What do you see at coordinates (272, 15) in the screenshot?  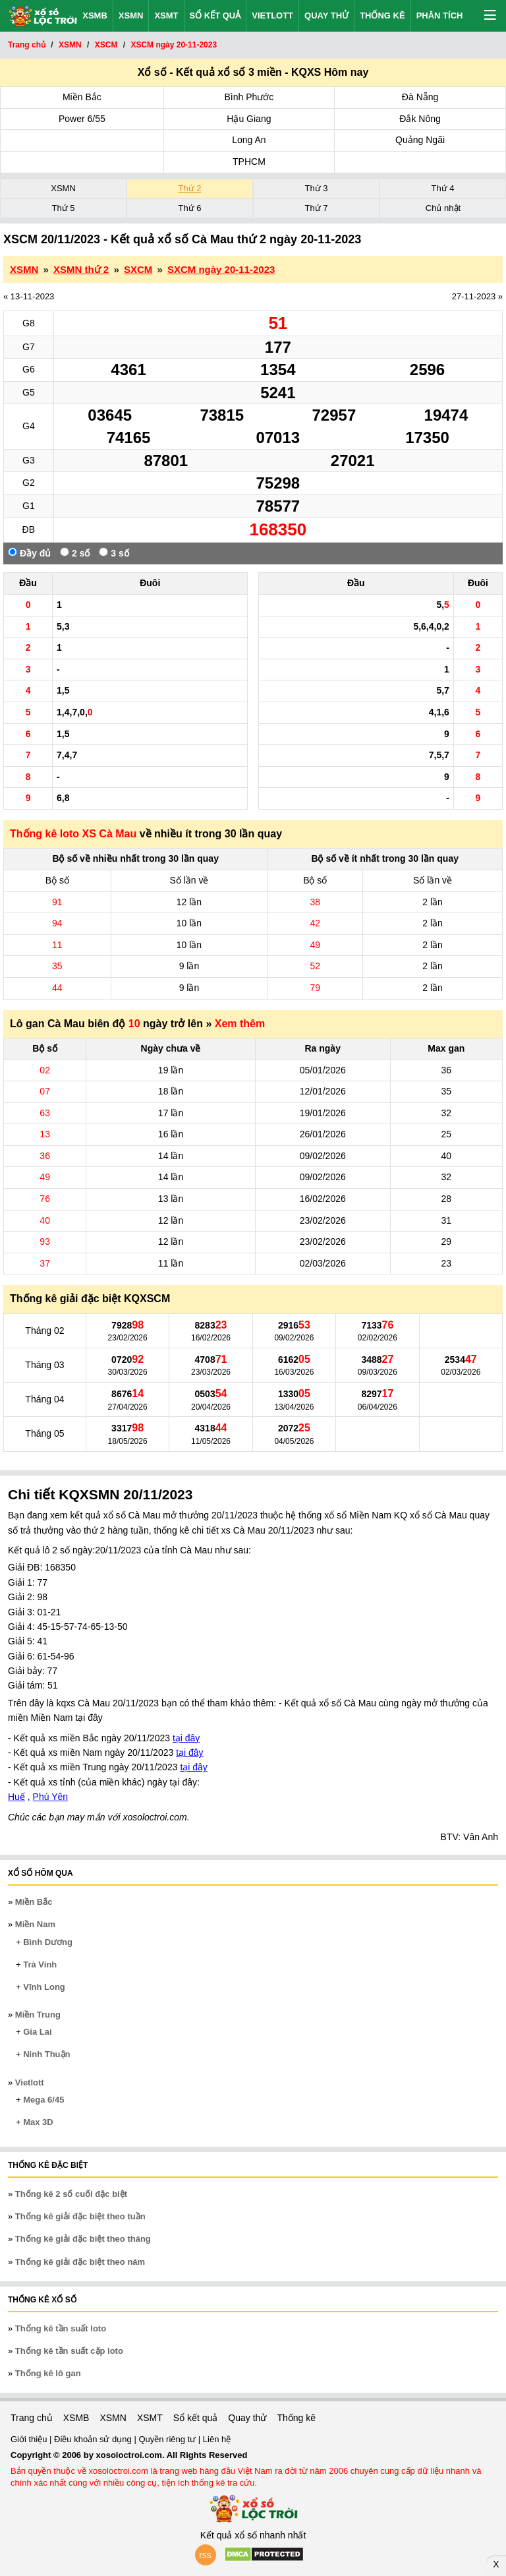 I see `Vietlott` at bounding box center [272, 15].